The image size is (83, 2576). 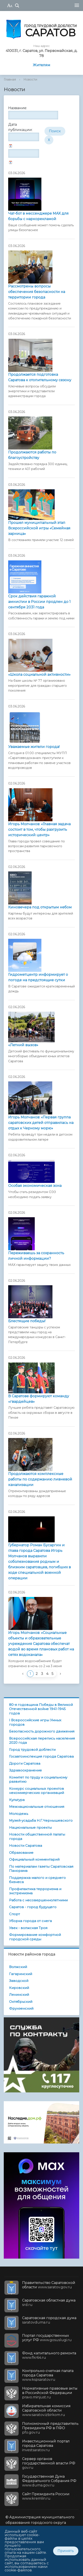 What do you see at coordinates (41, 1709) in the screenshot?
I see `80-я годовщина Победы в Великой Отечественной войне 1941-1945 годов` at bounding box center [41, 1709].